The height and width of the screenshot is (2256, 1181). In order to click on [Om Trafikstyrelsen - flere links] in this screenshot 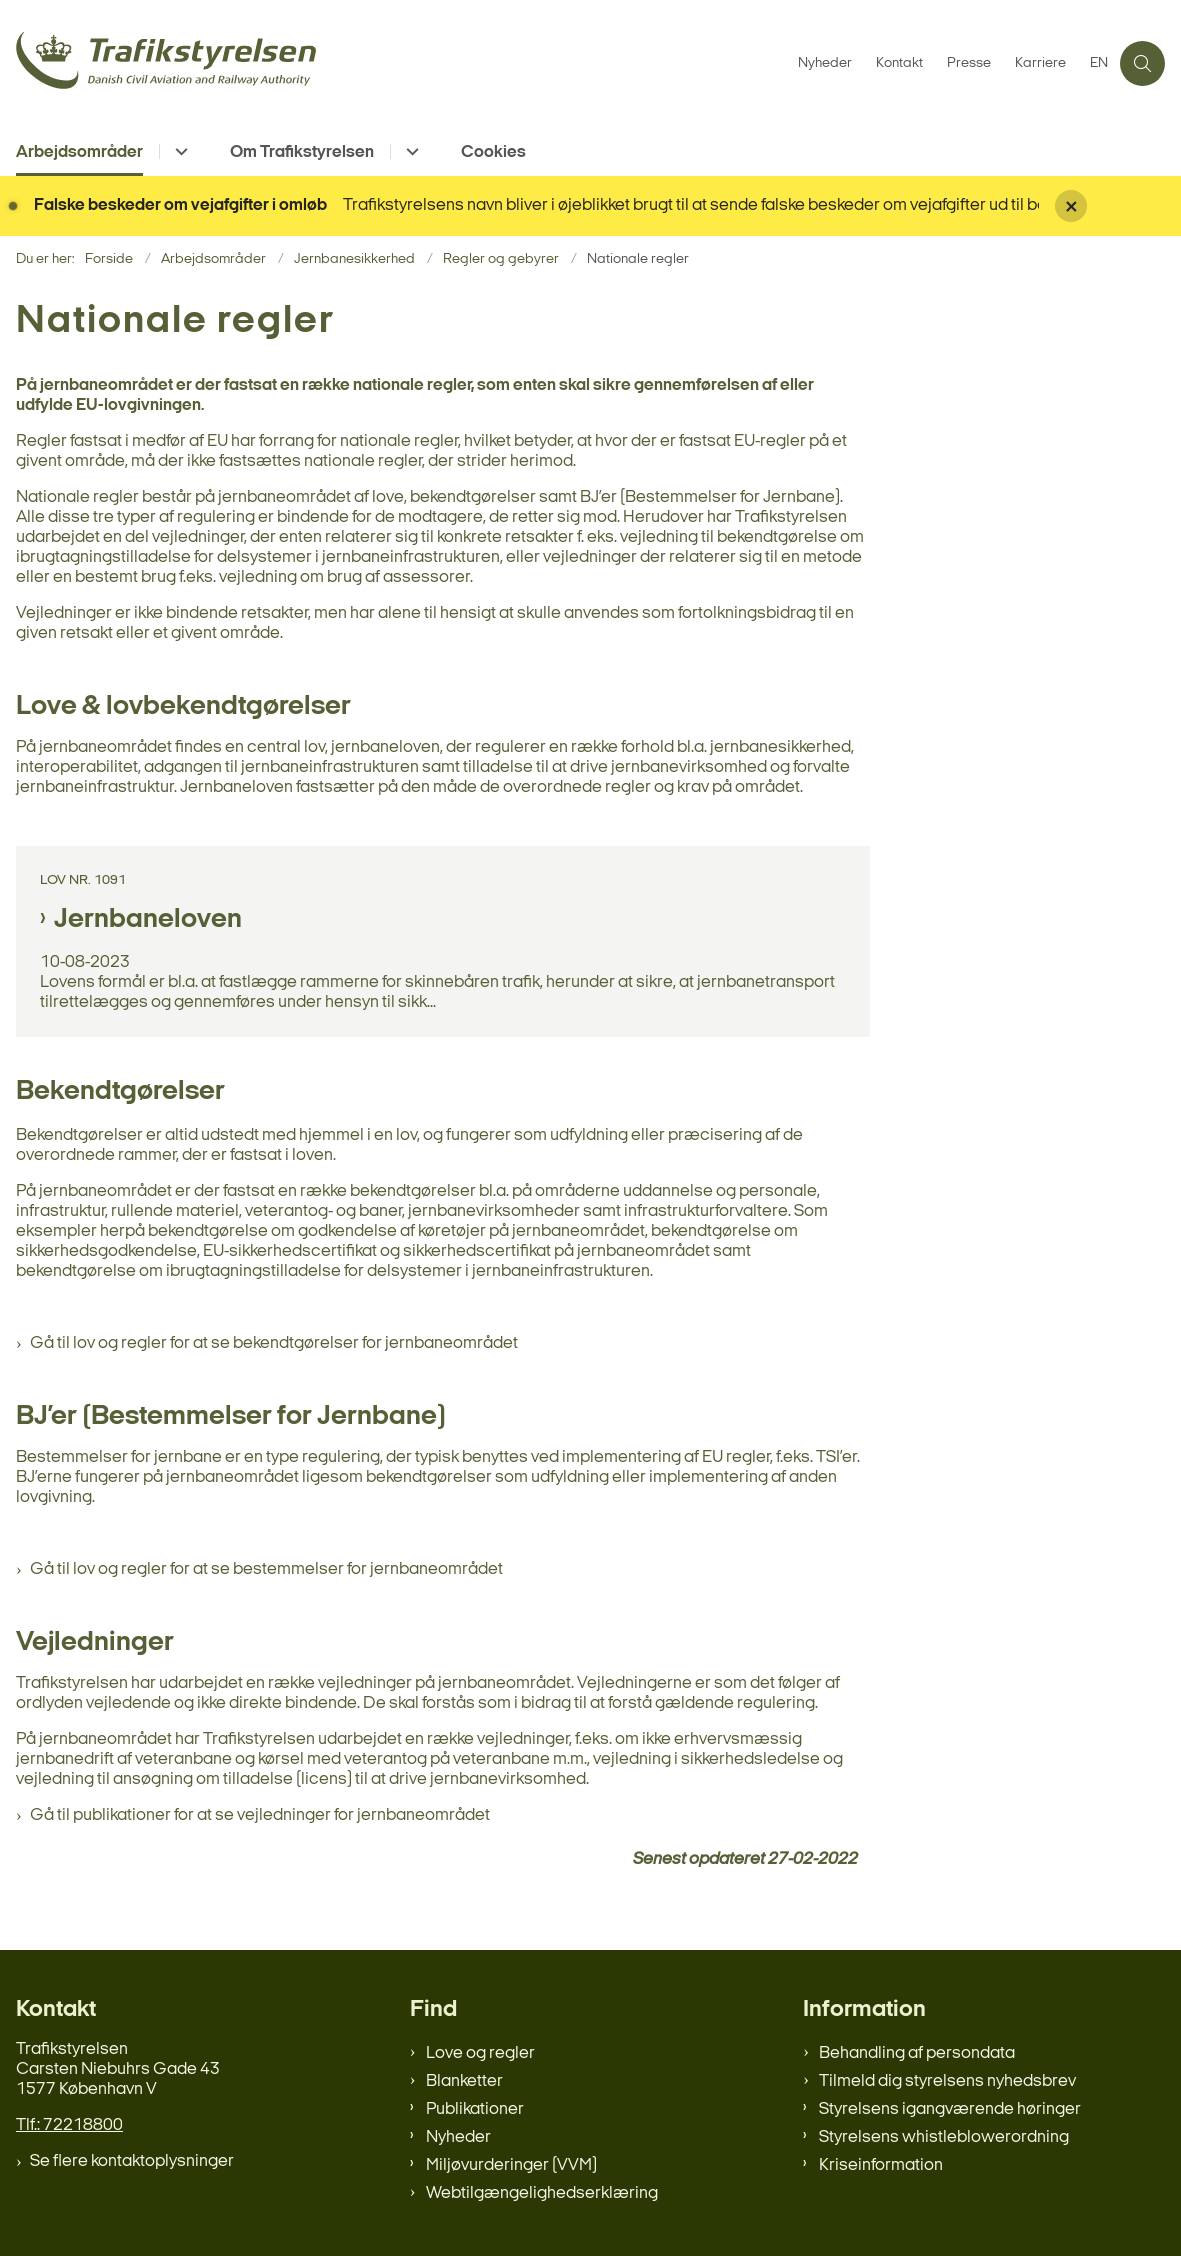, I will do `click(409, 151)`.